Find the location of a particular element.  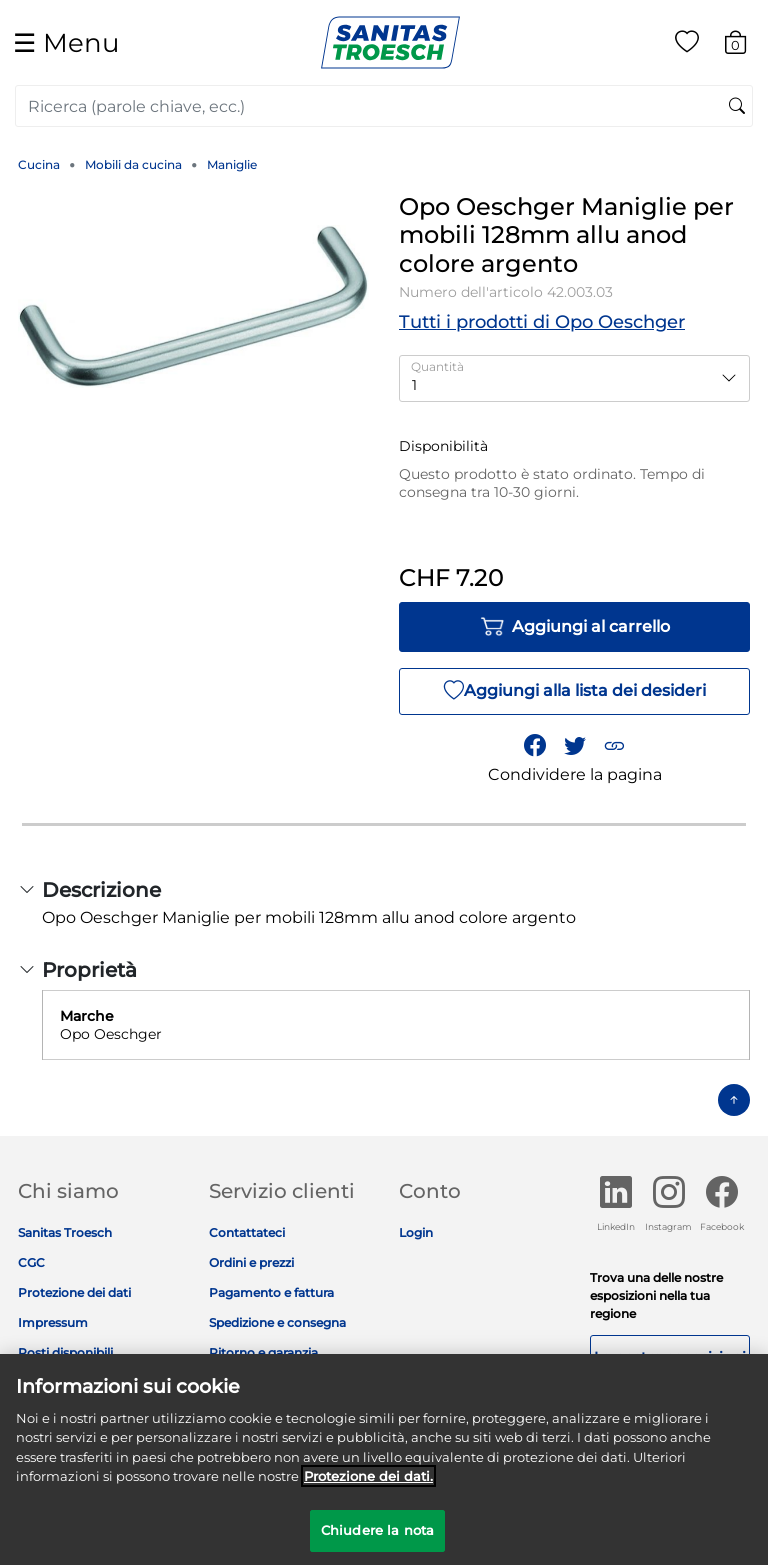

☰ [Toggle navigation] is located at coordinates (66, 42).